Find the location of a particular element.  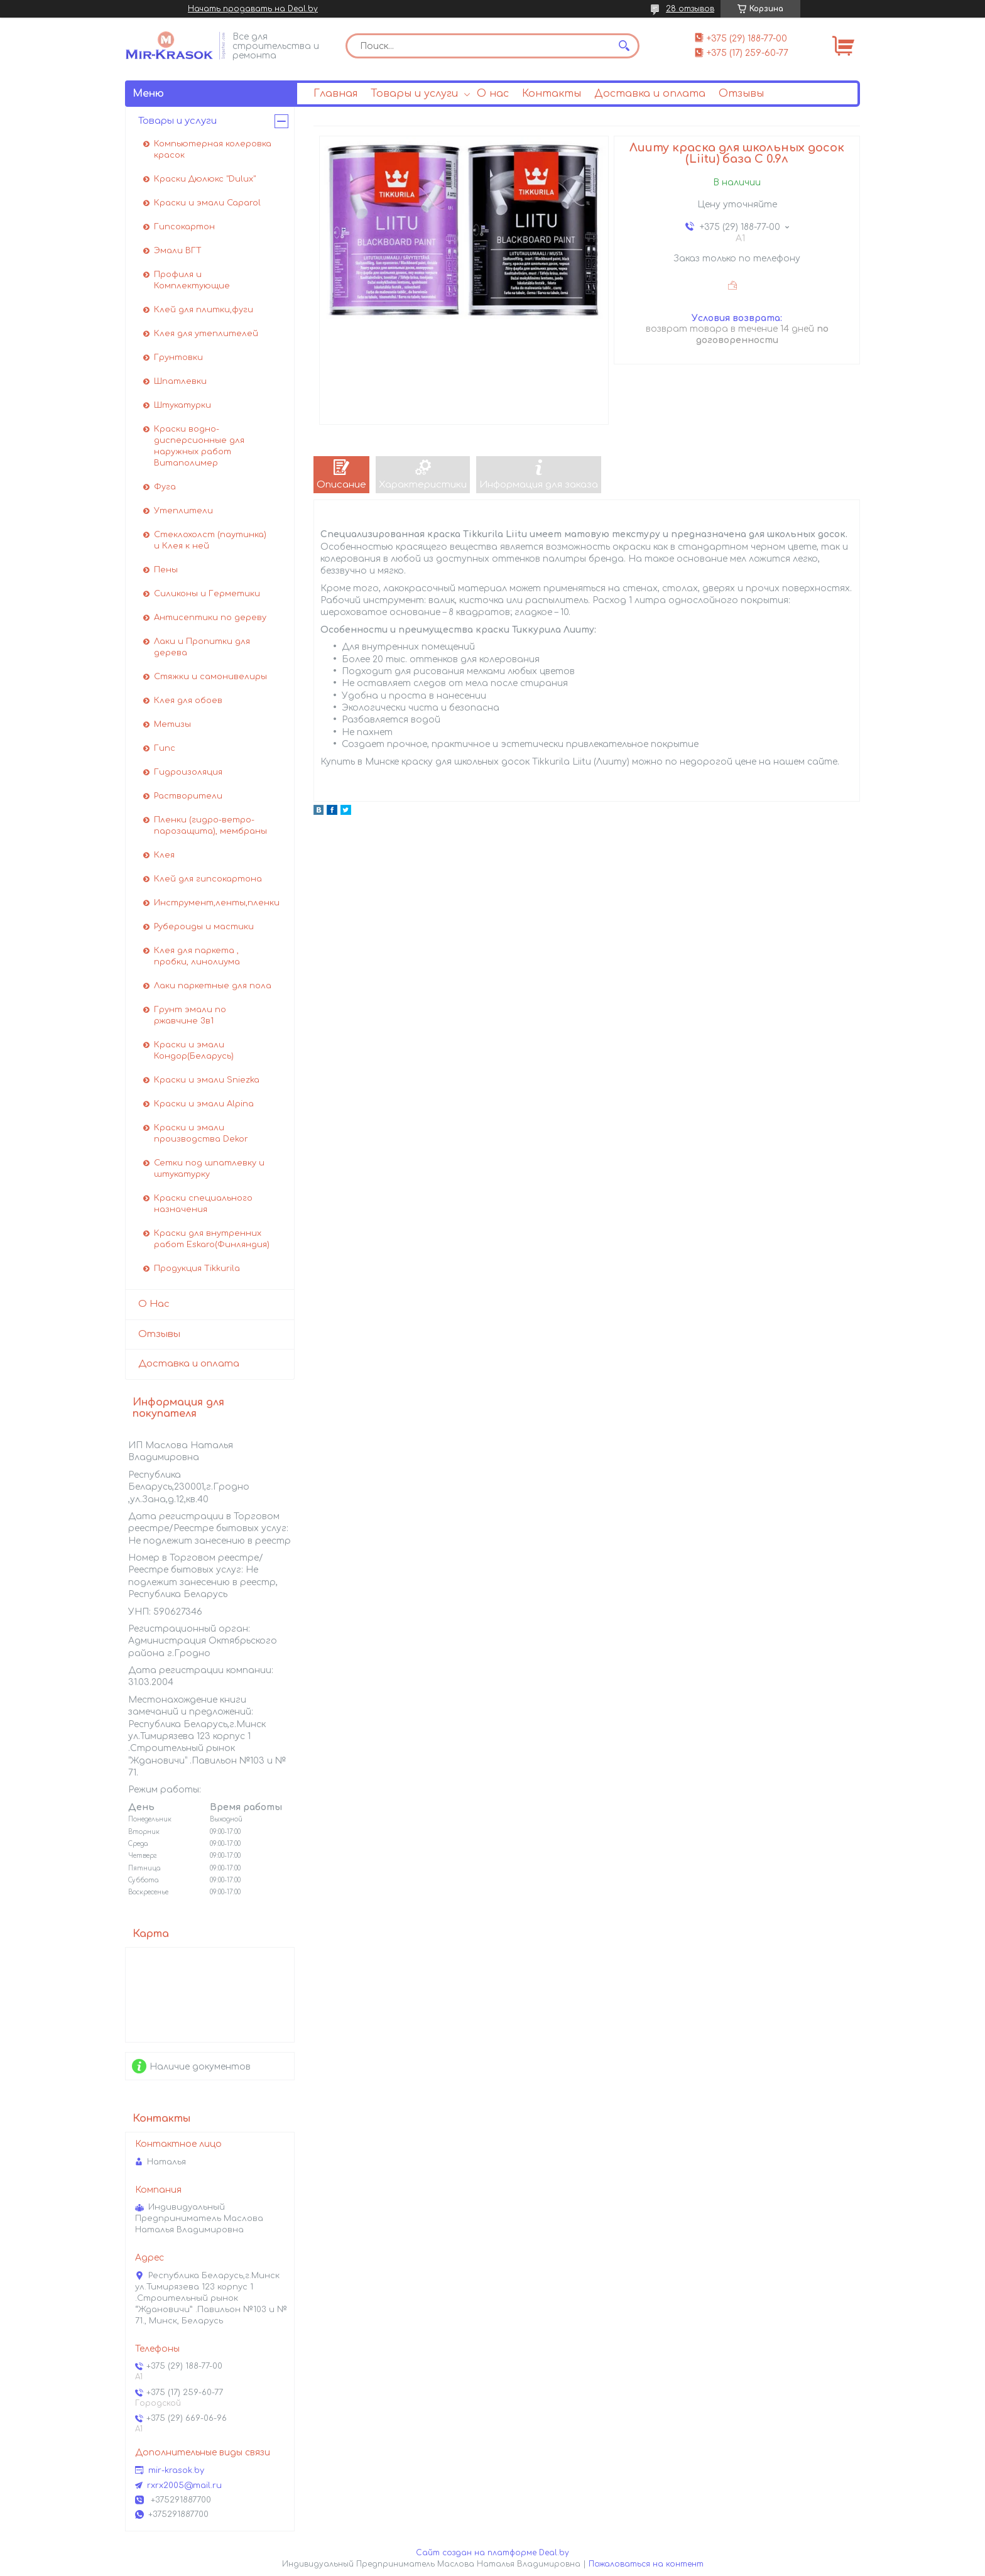

Метизы is located at coordinates (172, 724).